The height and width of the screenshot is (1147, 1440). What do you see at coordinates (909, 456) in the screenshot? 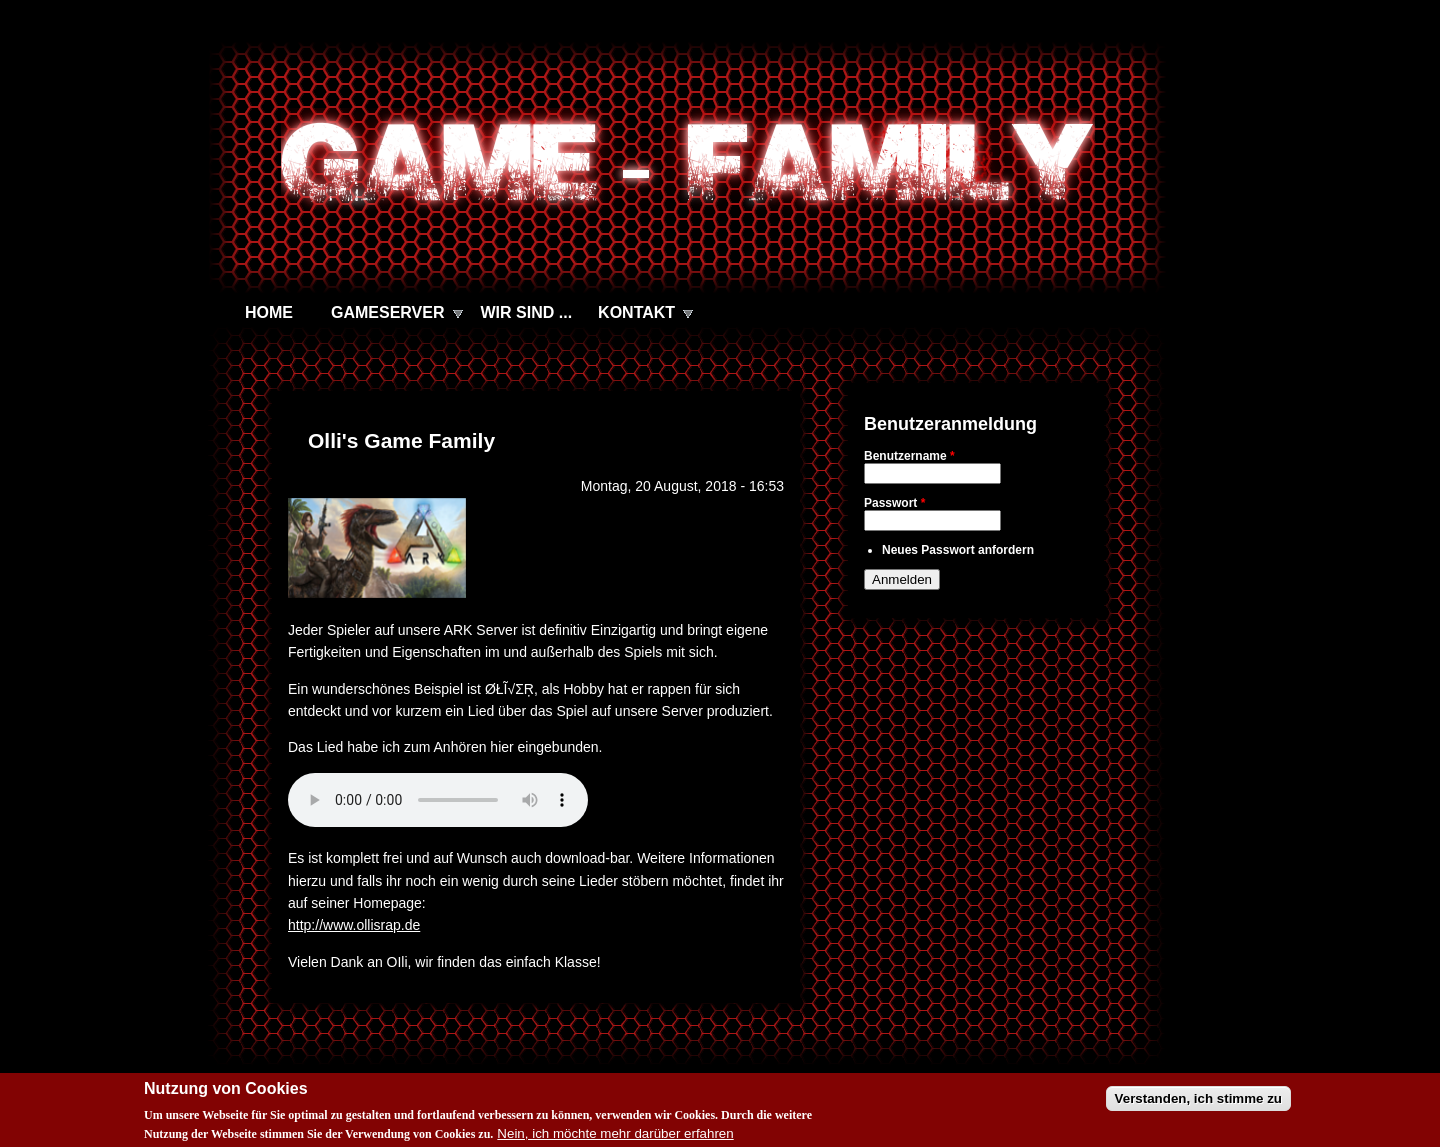
I see `Benutzername` at bounding box center [909, 456].